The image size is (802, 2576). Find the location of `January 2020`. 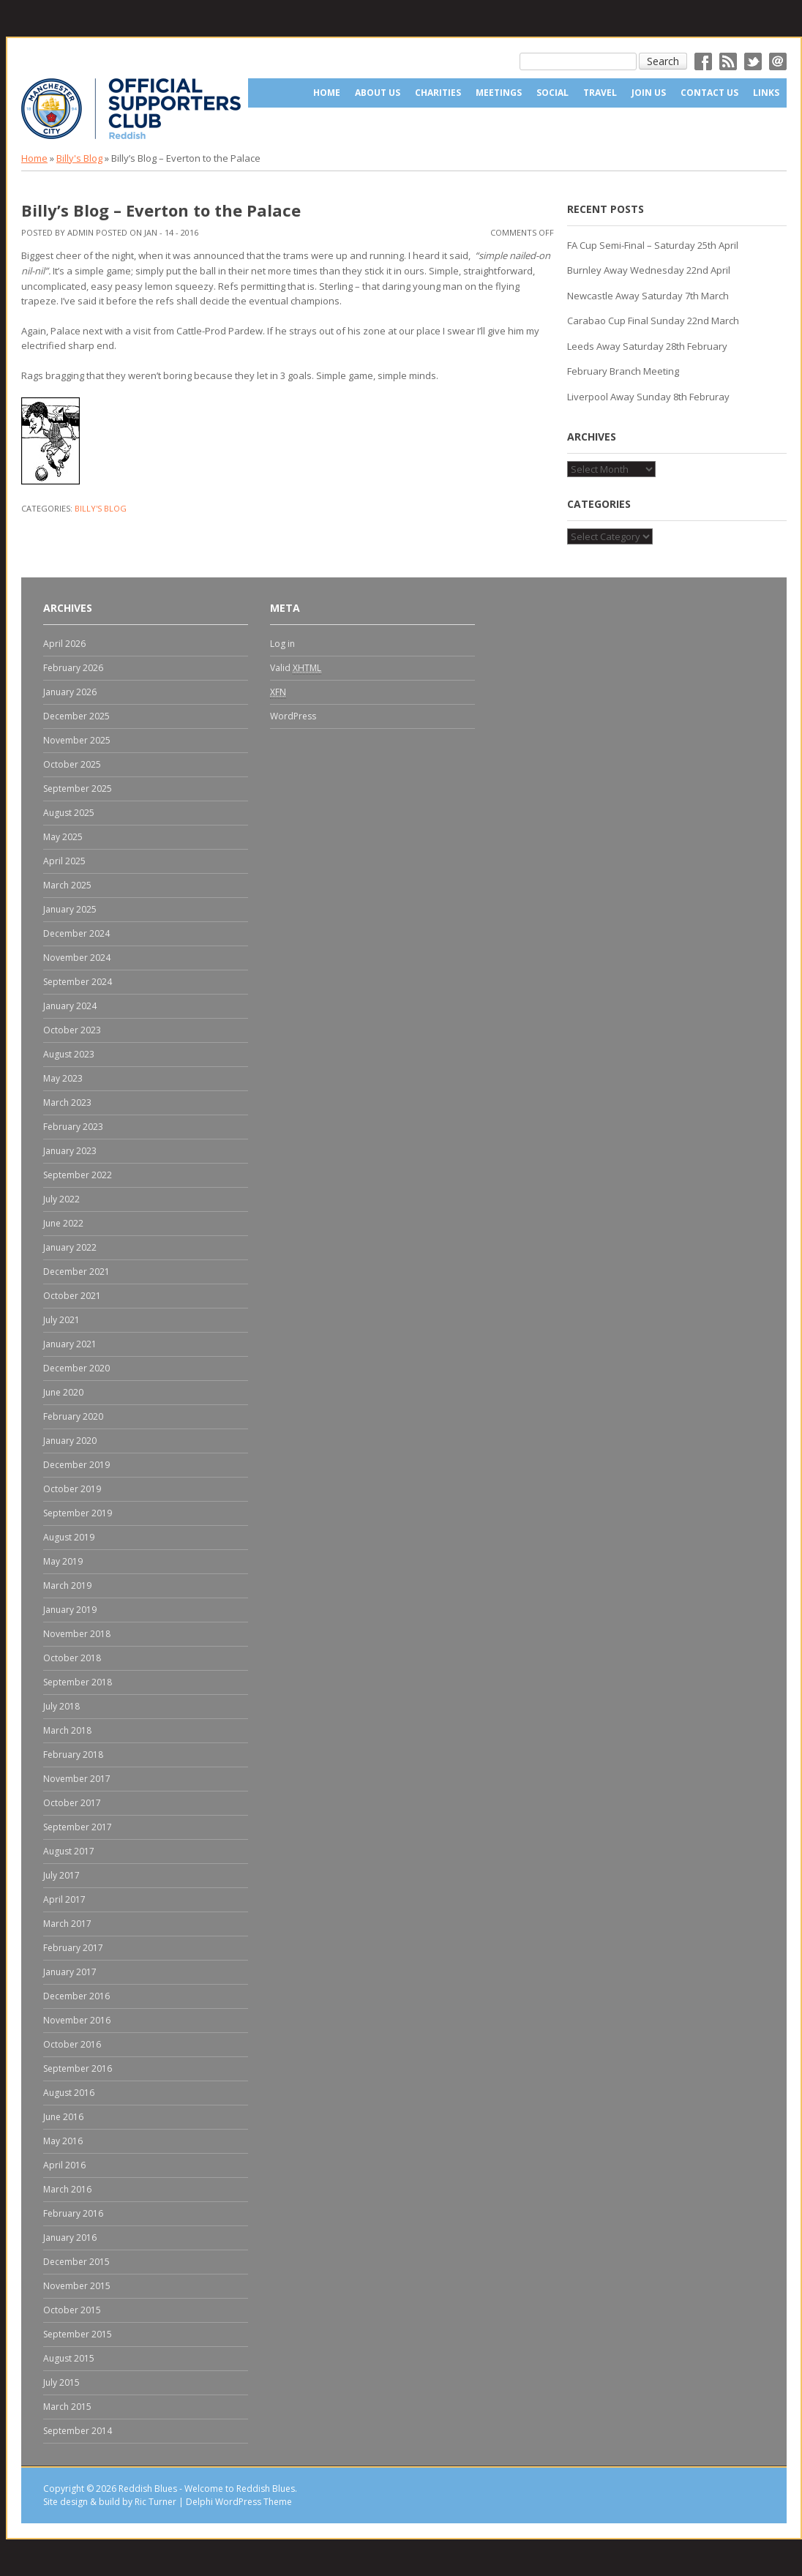

January 2020 is located at coordinates (70, 1440).